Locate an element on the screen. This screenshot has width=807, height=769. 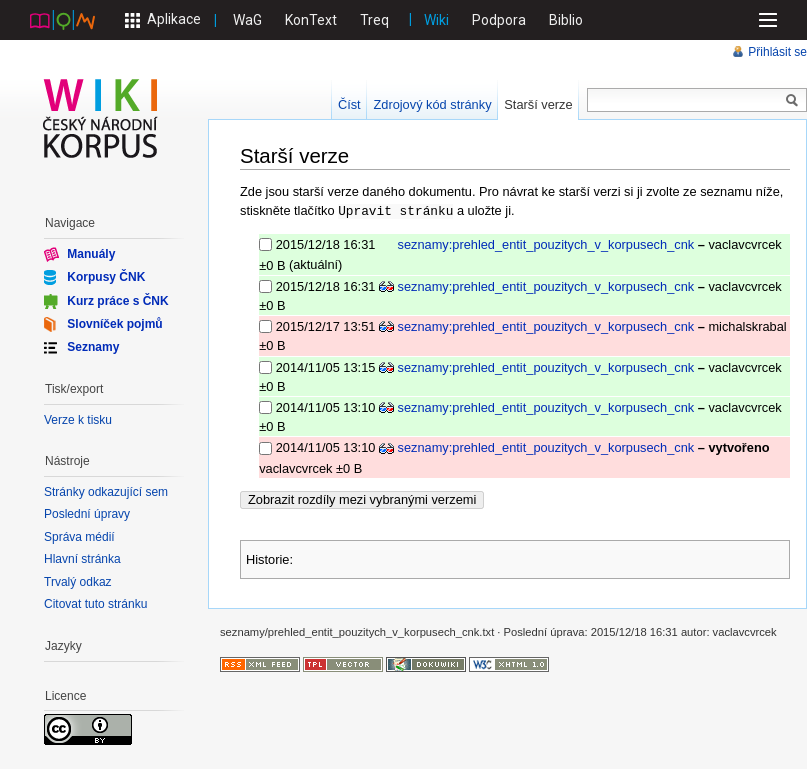
Wiki is located at coordinates (436, 20).